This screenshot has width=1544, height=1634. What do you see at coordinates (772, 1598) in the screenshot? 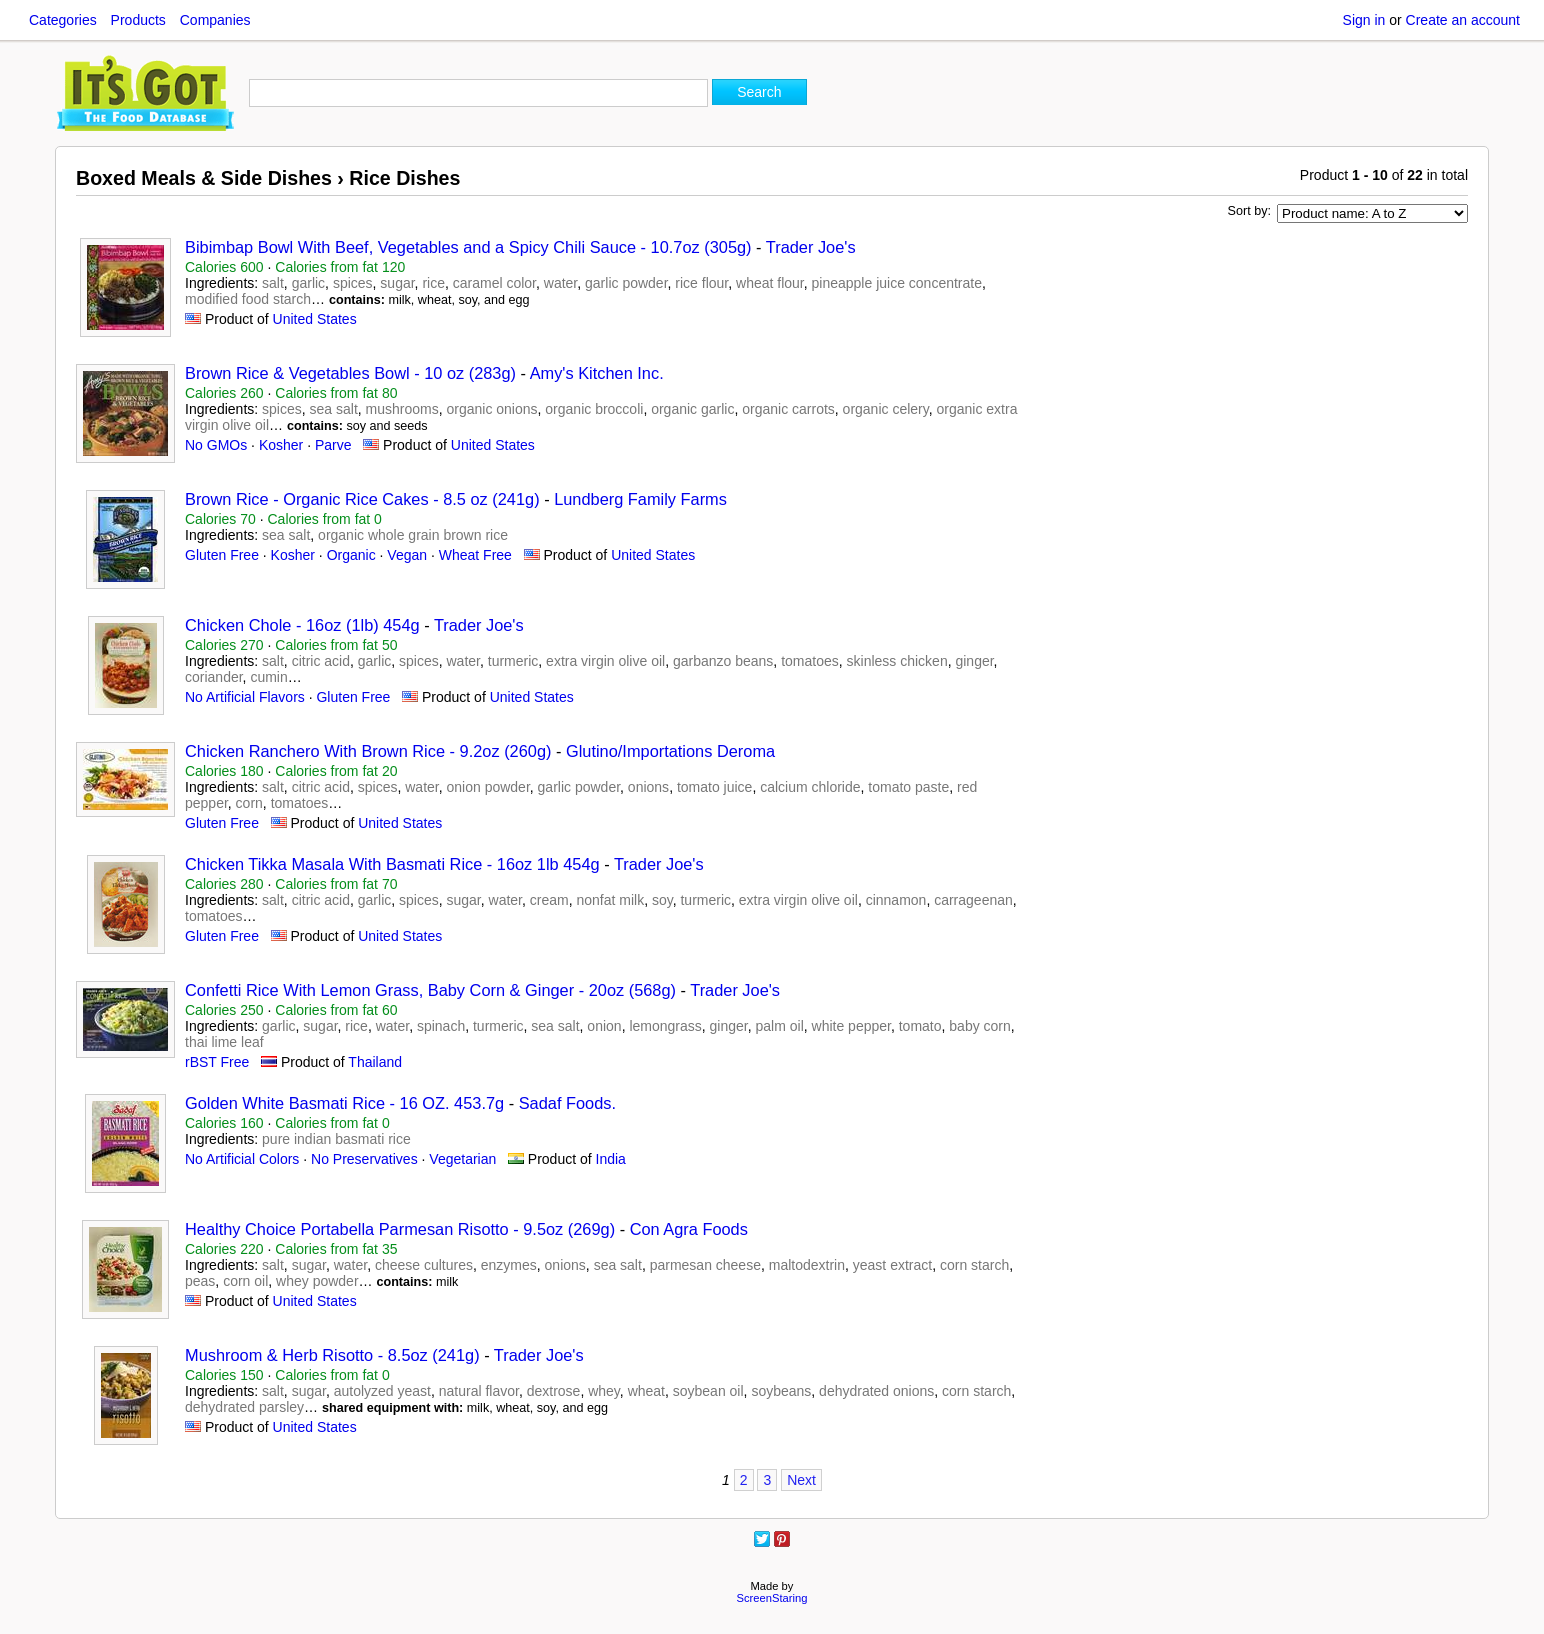
I see `ScreenStaring` at bounding box center [772, 1598].